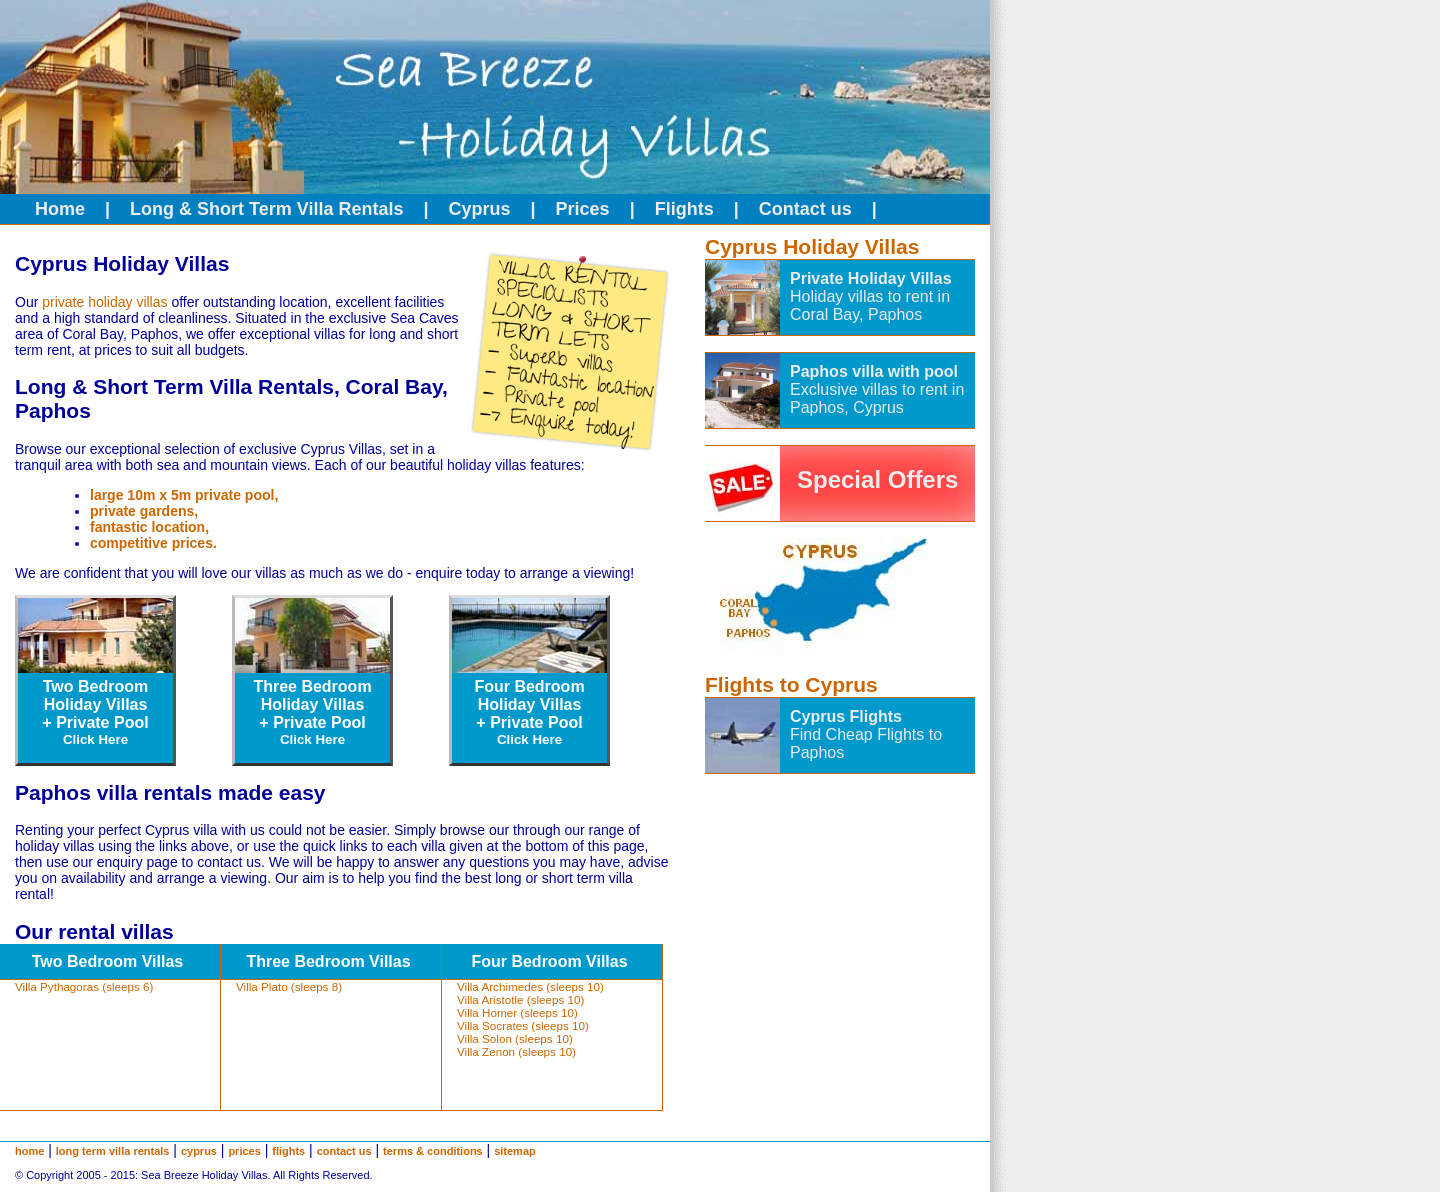 The image size is (1440, 1192). What do you see at coordinates (104, 302) in the screenshot?
I see `private holiday villas` at bounding box center [104, 302].